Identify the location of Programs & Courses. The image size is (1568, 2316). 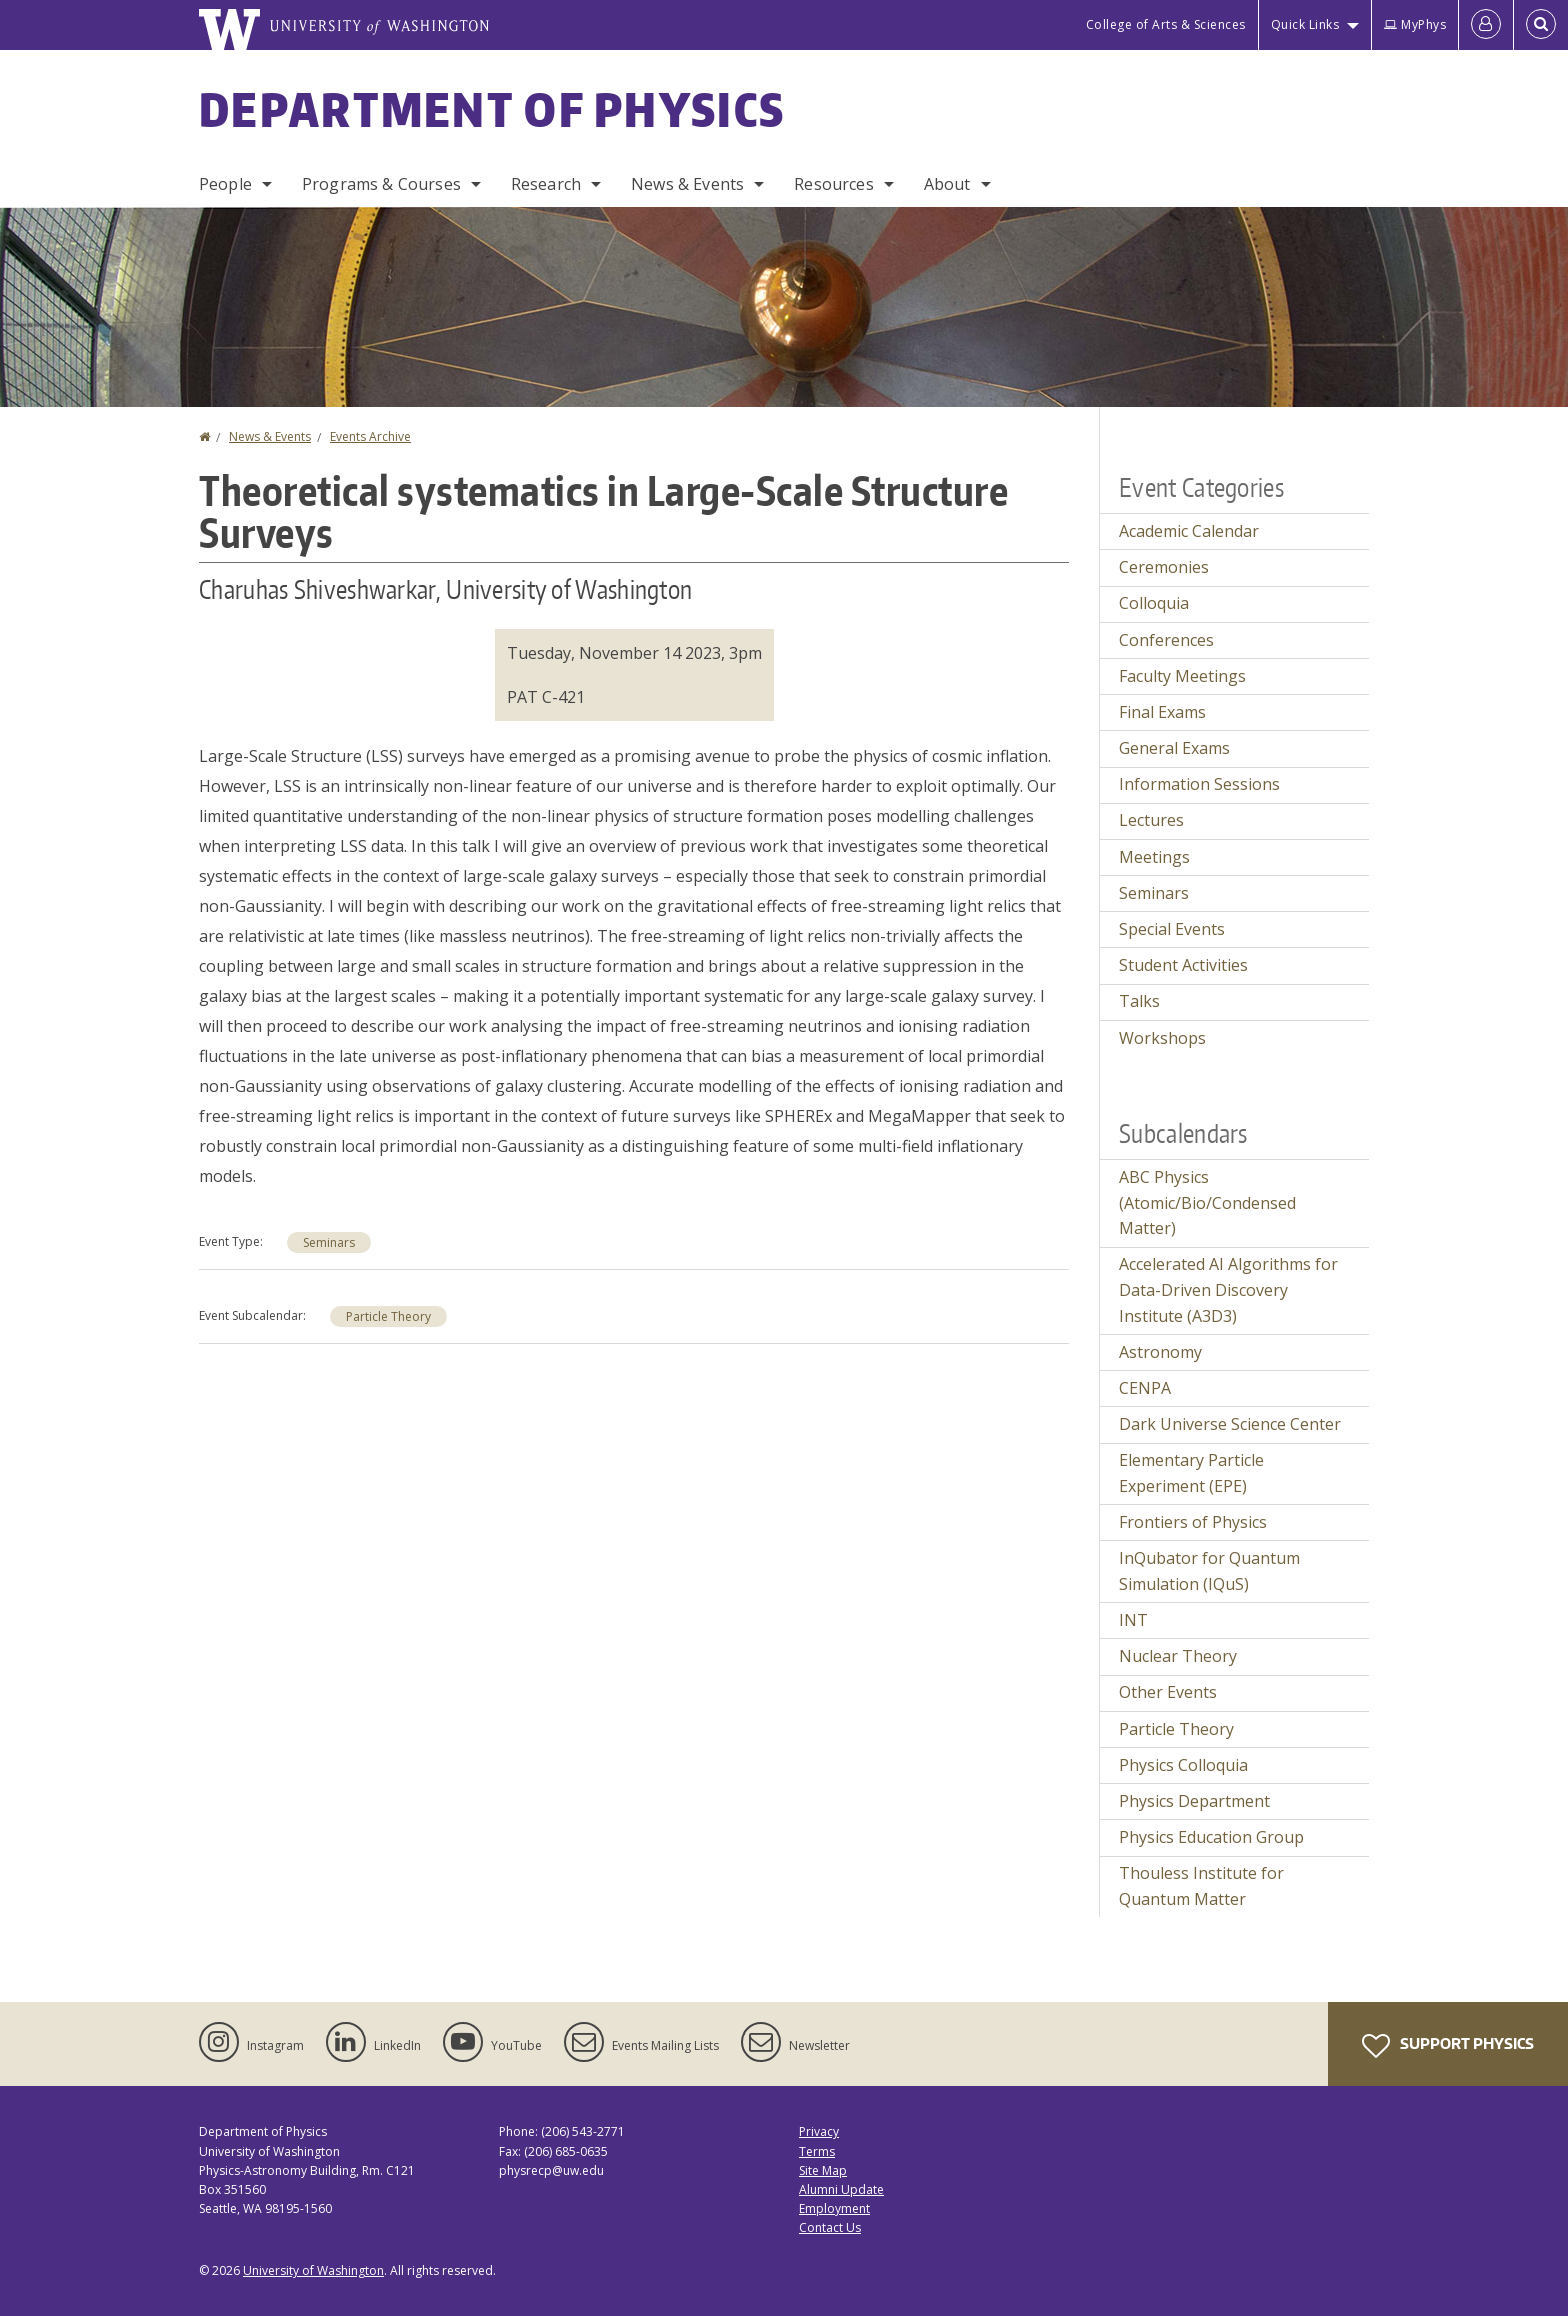
(381, 184).